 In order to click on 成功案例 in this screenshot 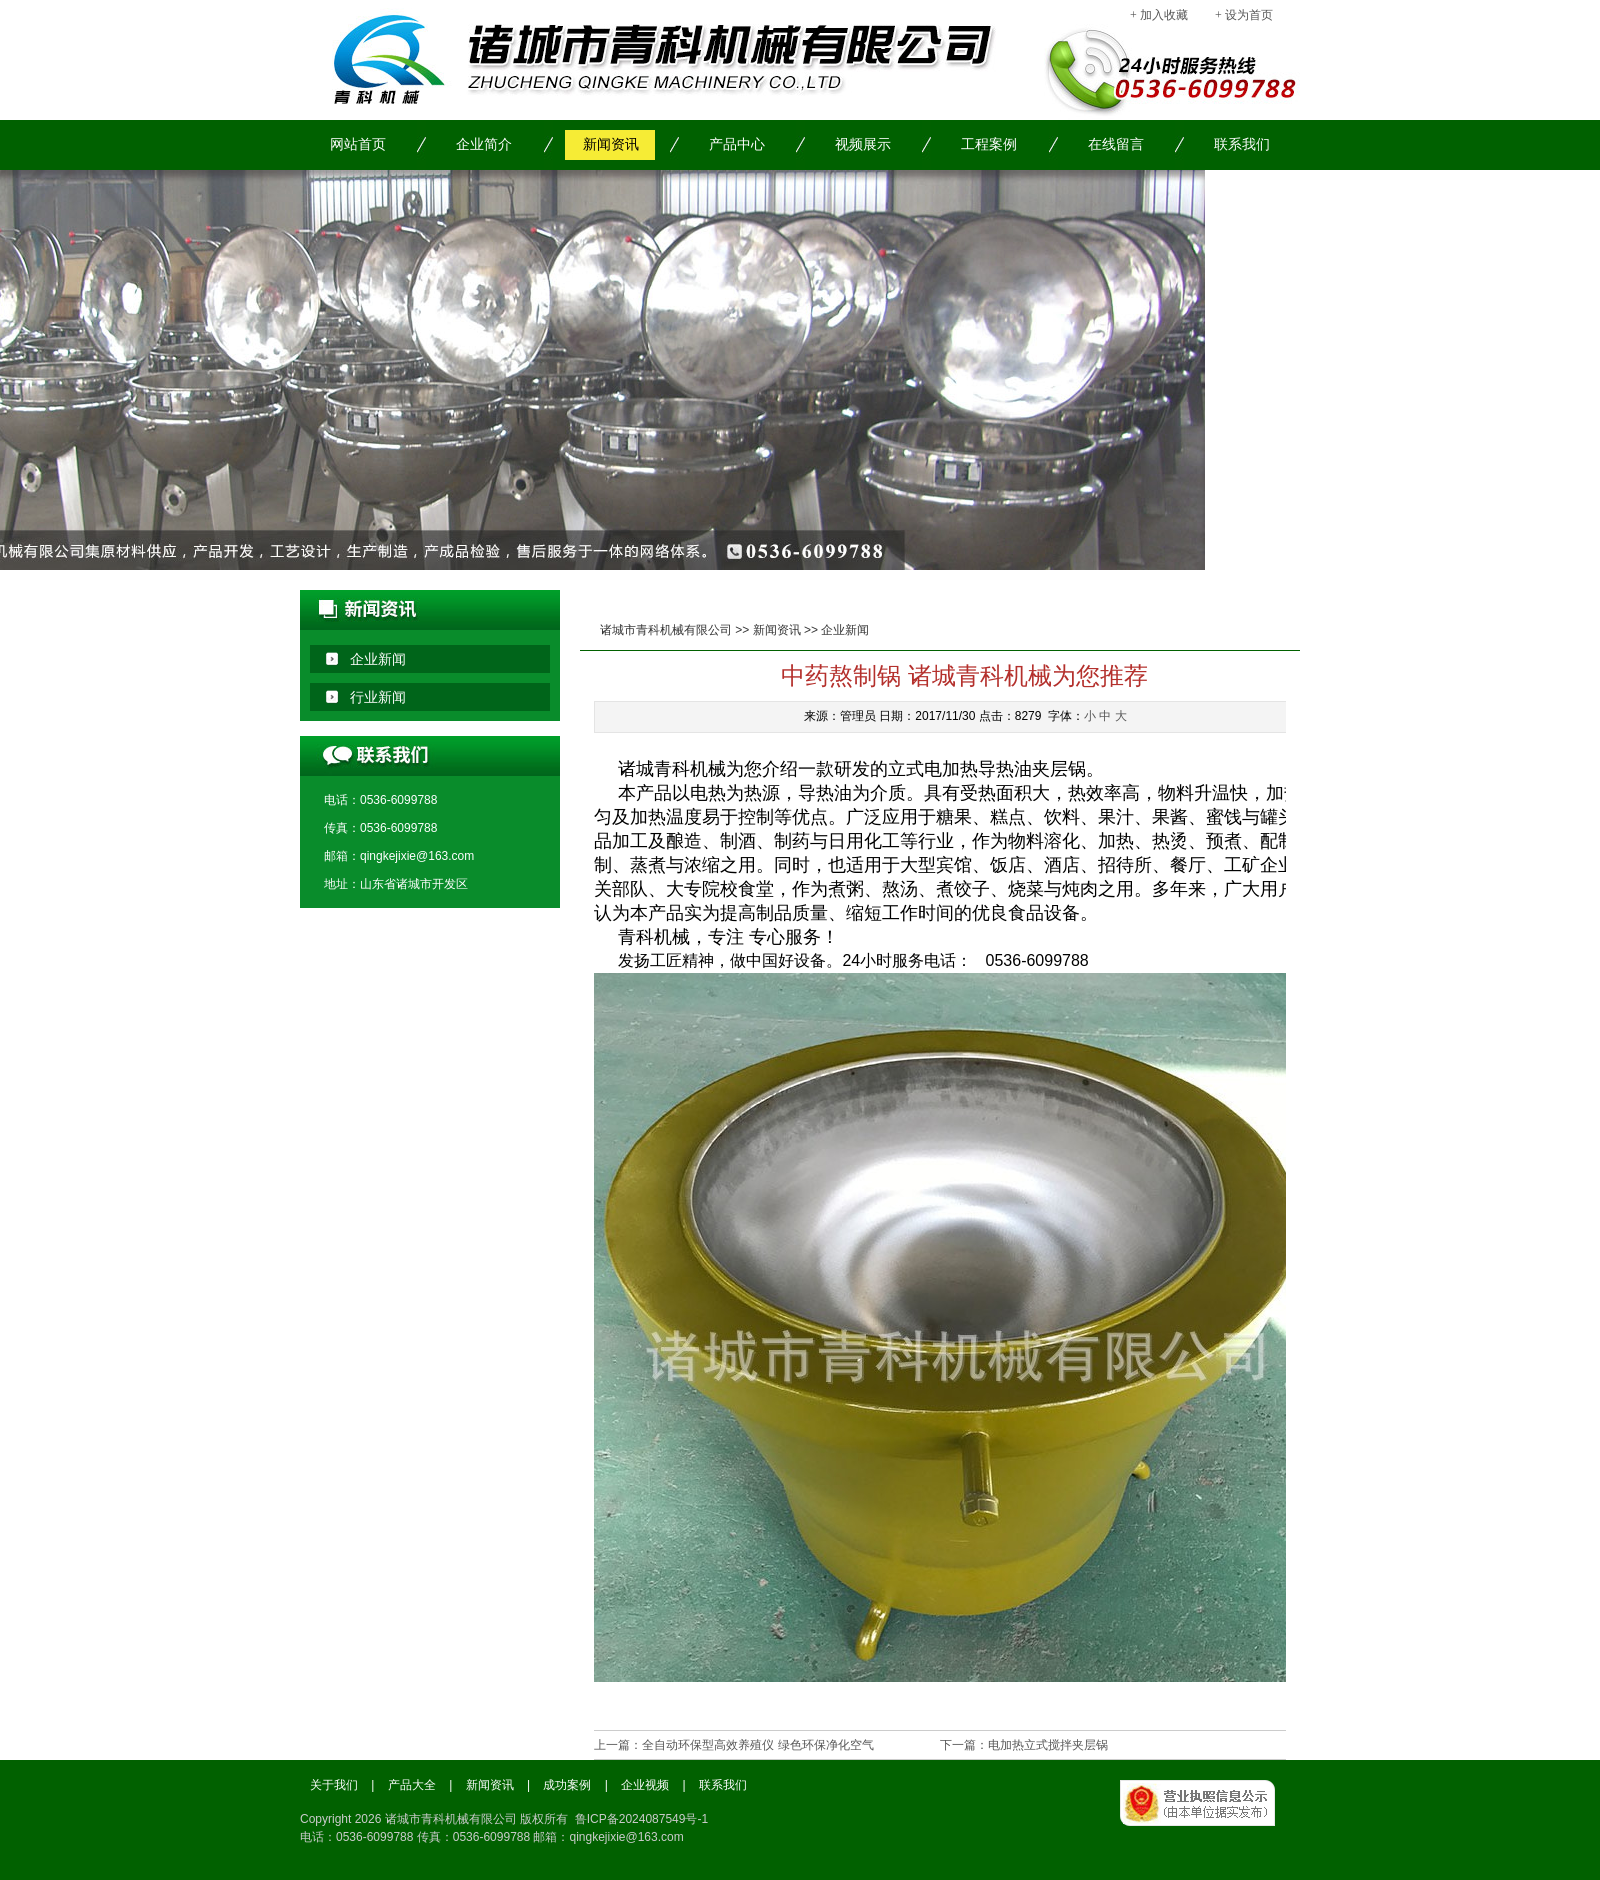, I will do `click(567, 1785)`.